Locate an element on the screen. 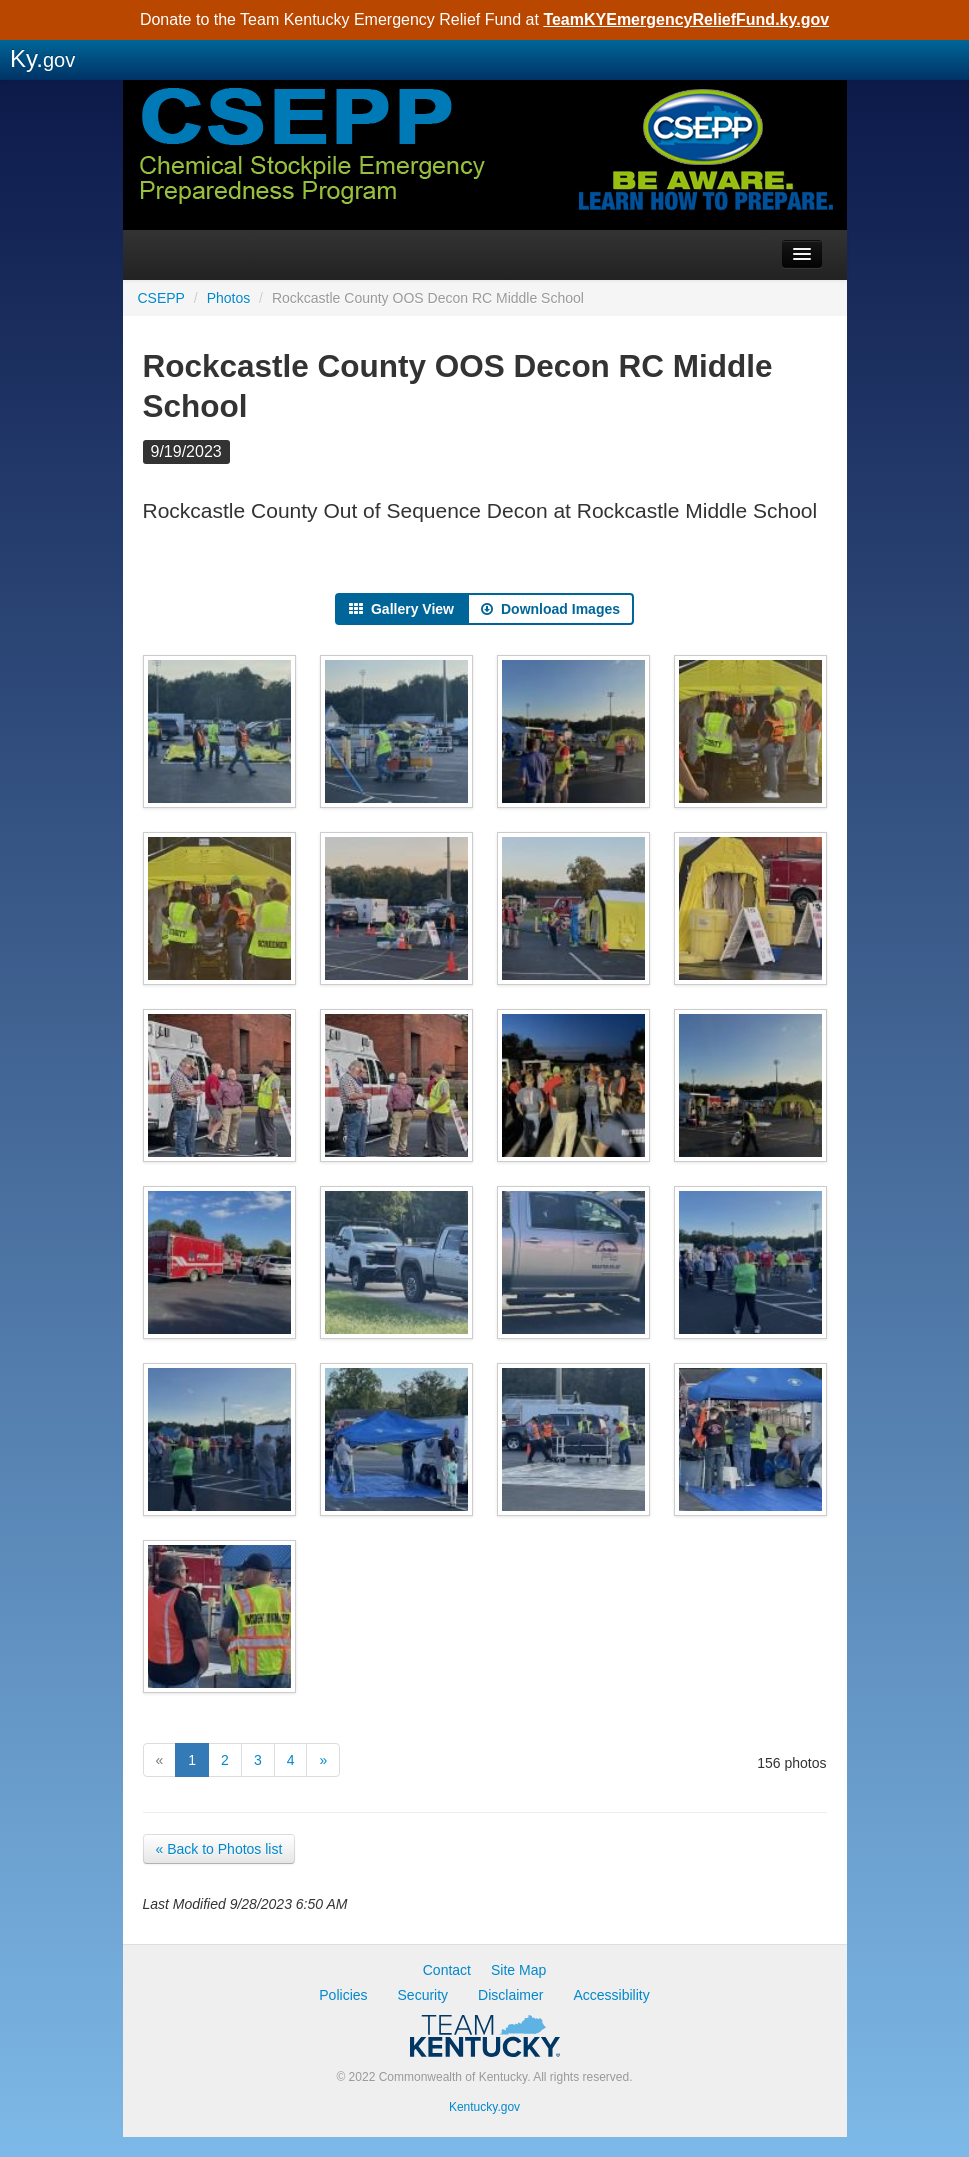 The image size is (969, 2157). Photos is located at coordinates (229, 298).